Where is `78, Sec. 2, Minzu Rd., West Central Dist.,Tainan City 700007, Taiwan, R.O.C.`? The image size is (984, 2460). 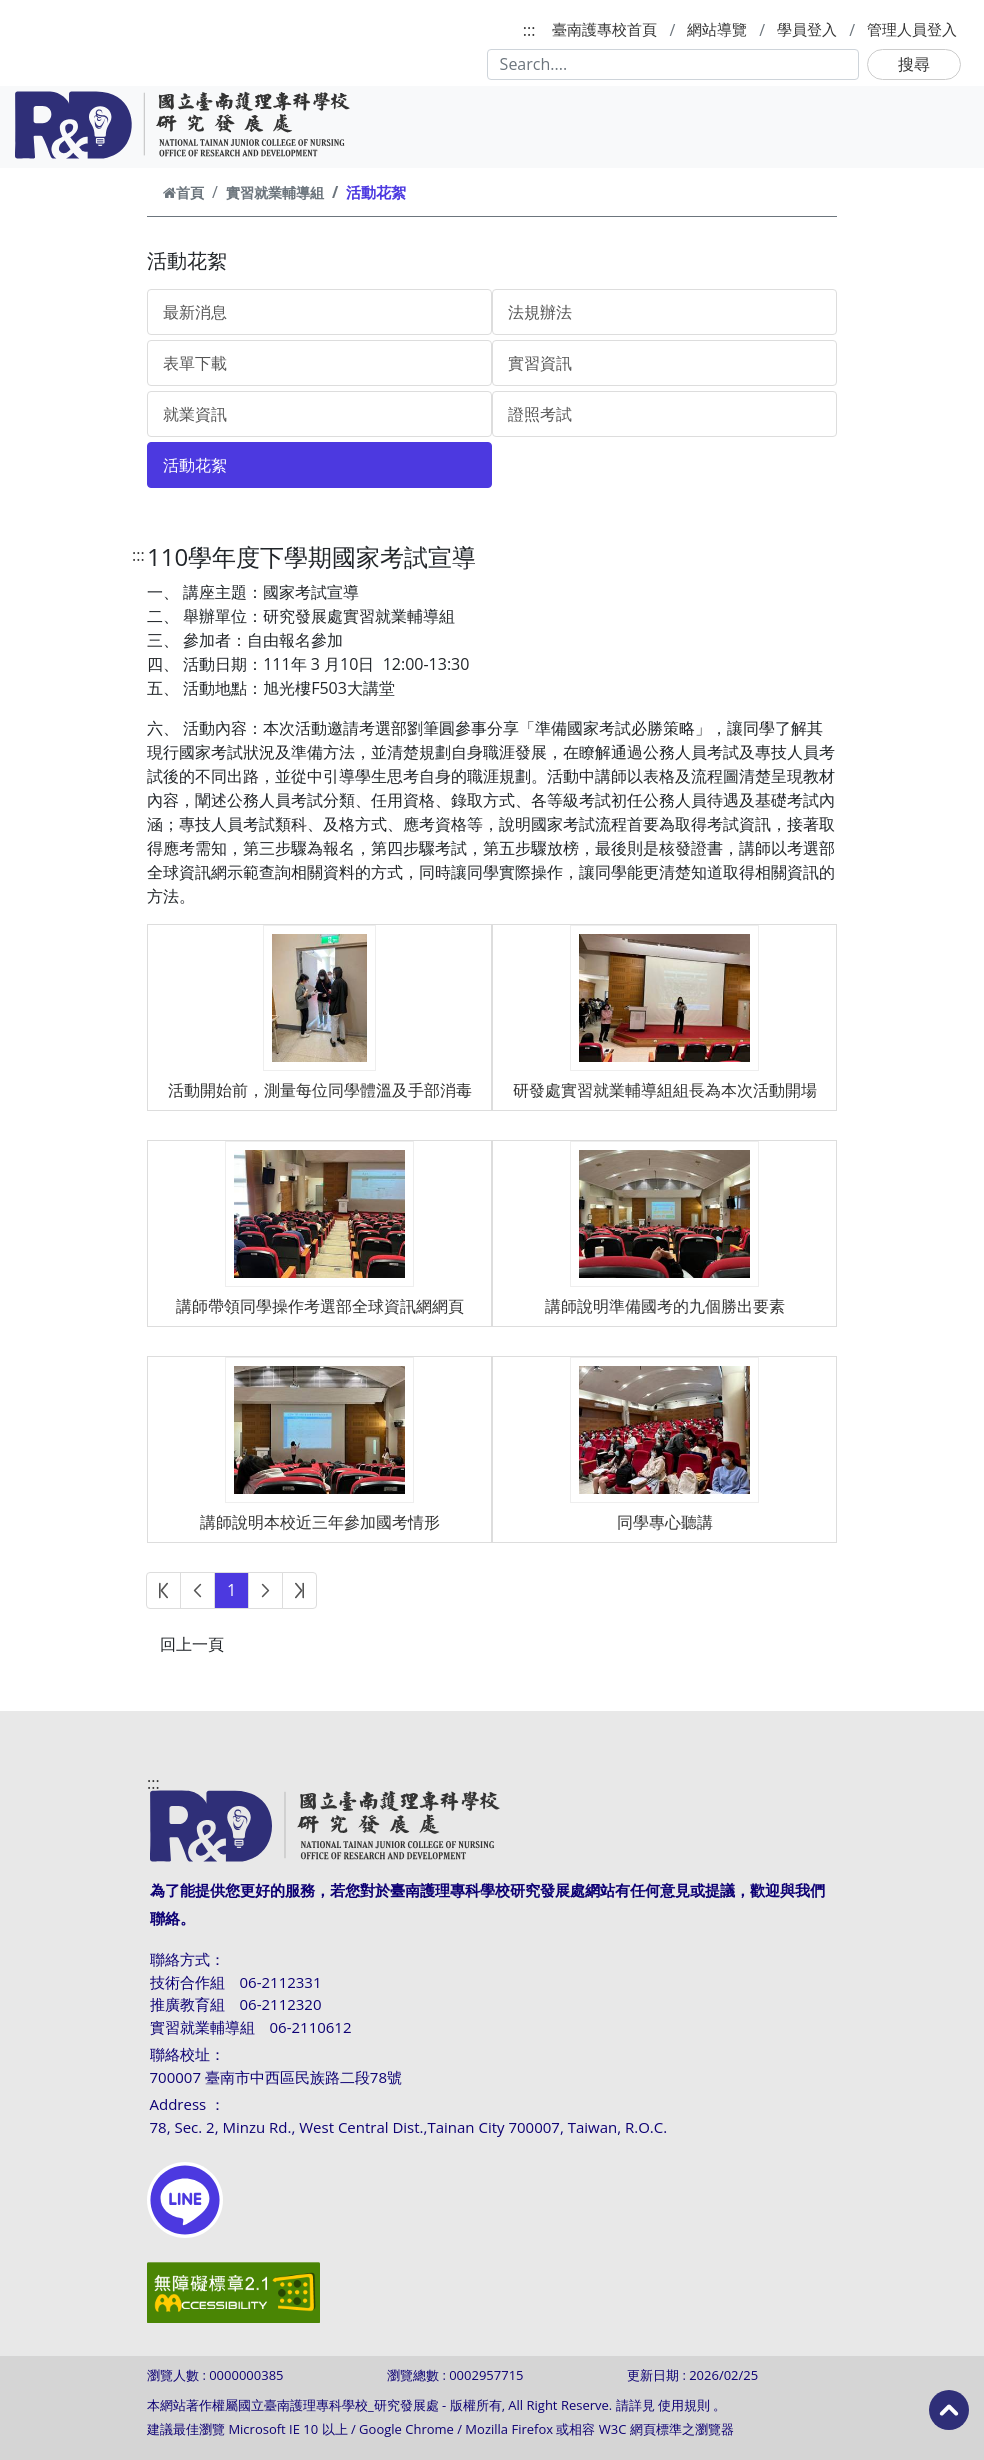
78, Sec. 2, Minzu Rd., West Central Dist.,Tainan City 700007, Taiwan, R.O.C. is located at coordinates (409, 2127).